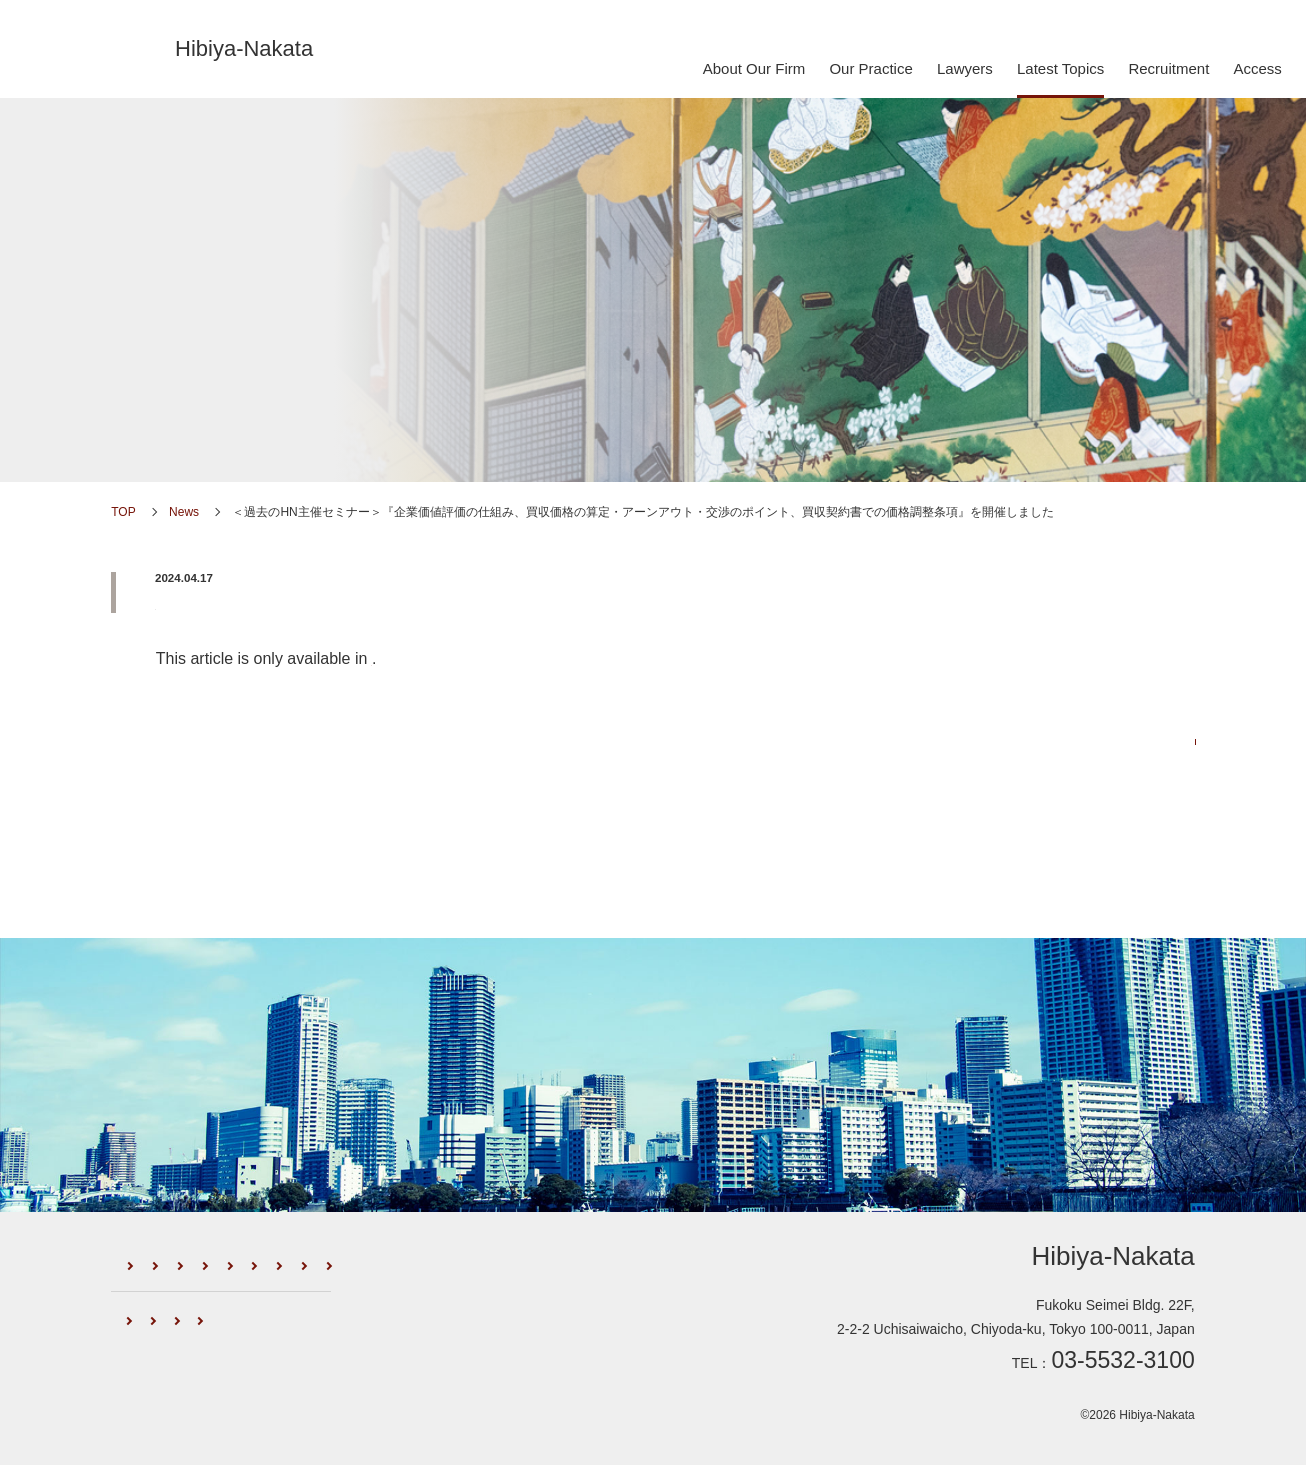 The height and width of the screenshot is (1465, 1306). Describe the element at coordinates (754, 69) in the screenshot. I see `About Our Firm` at that location.